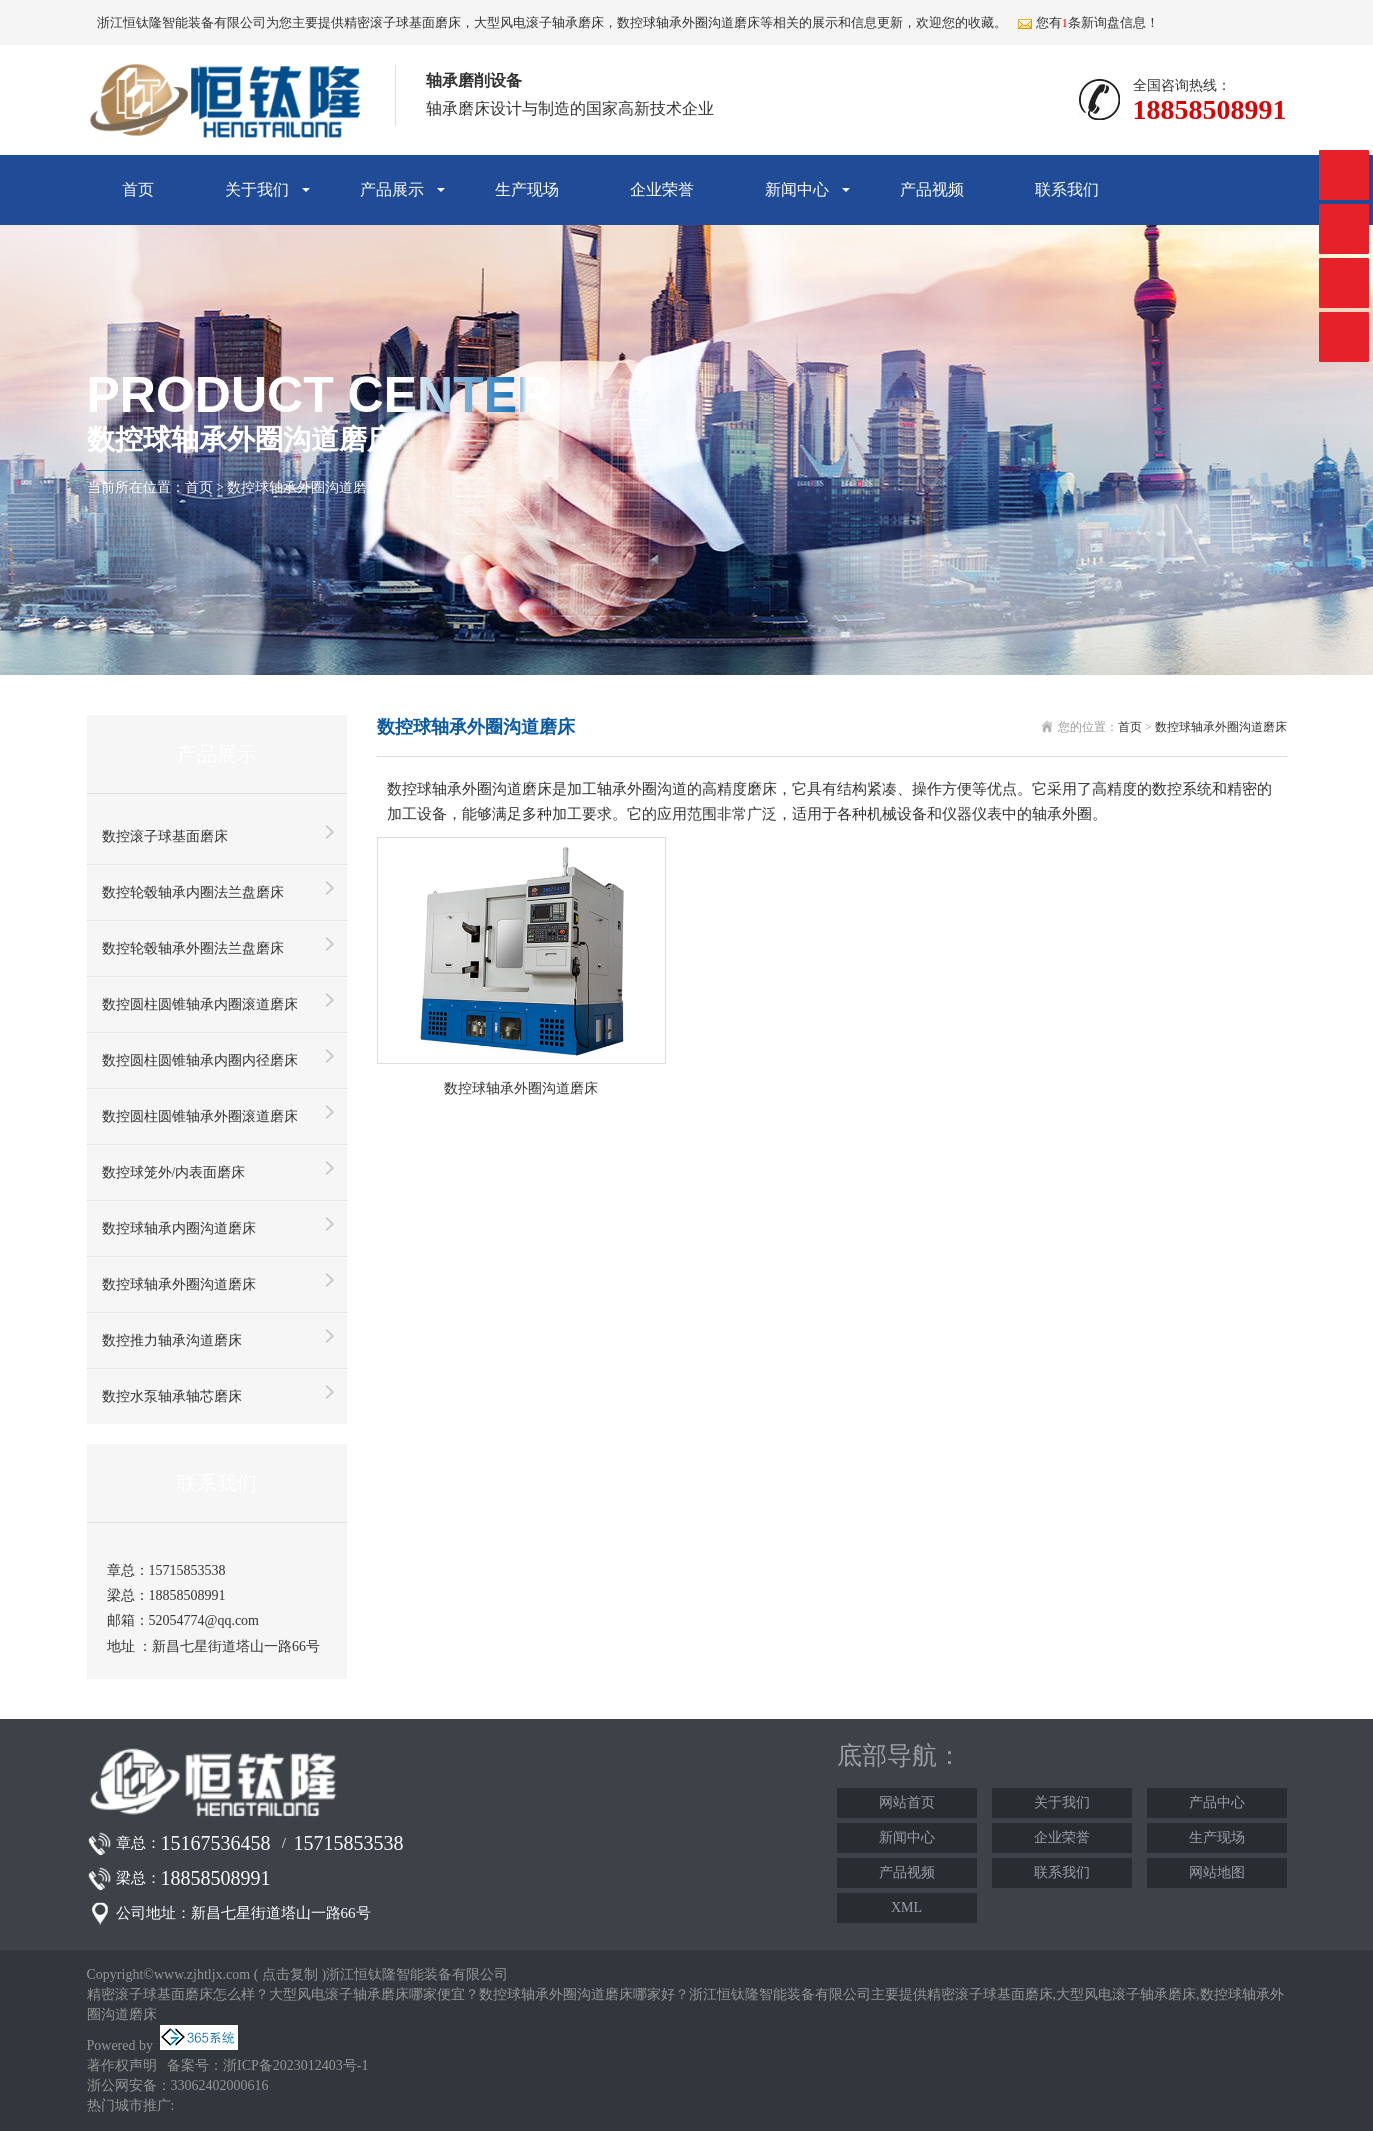 Image resolution: width=1373 pixels, height=2131 pixels. What do you see at coordinates (906, 1907) in the screenshot?
I see `XML` at bounding box center [906, 1907].